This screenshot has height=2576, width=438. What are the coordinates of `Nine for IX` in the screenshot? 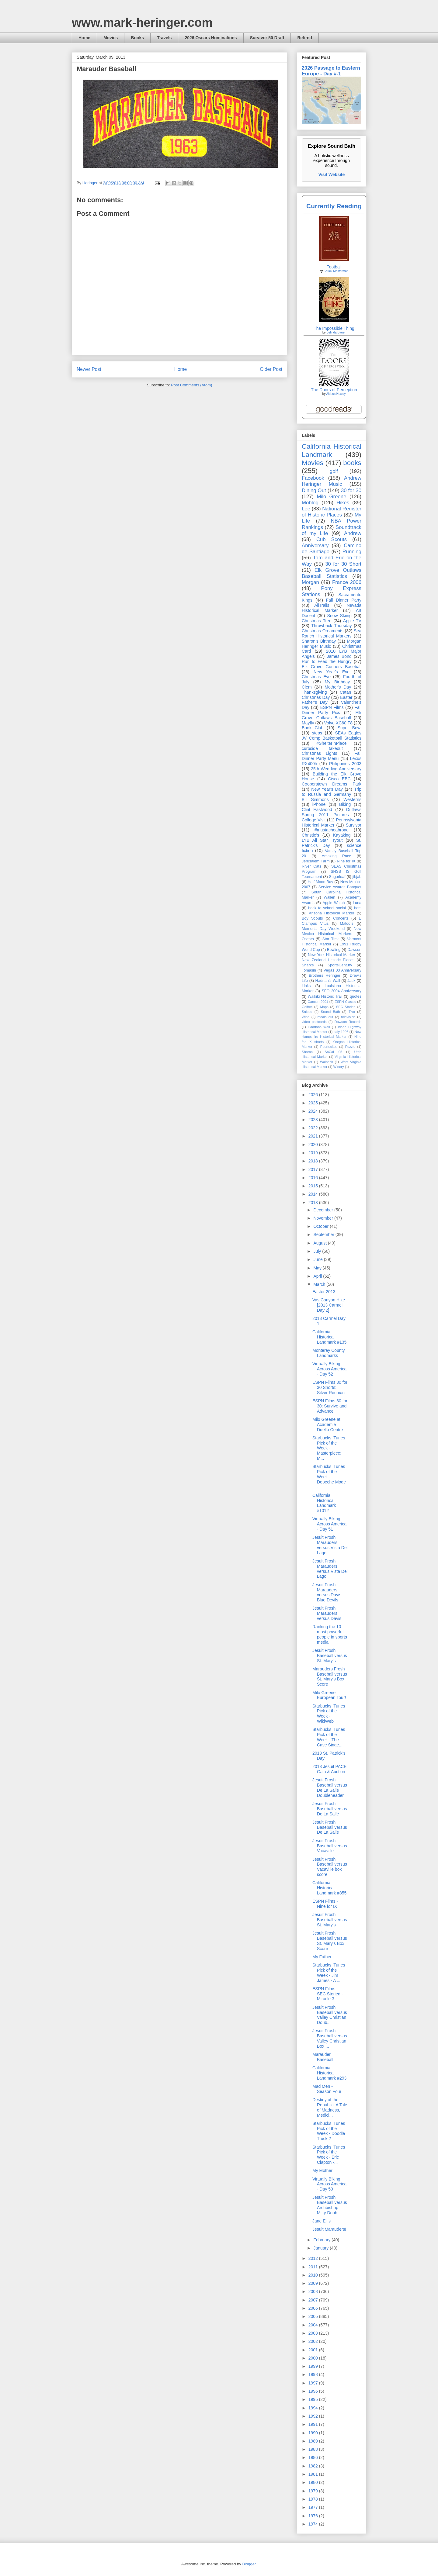 It's located at (346, 861).